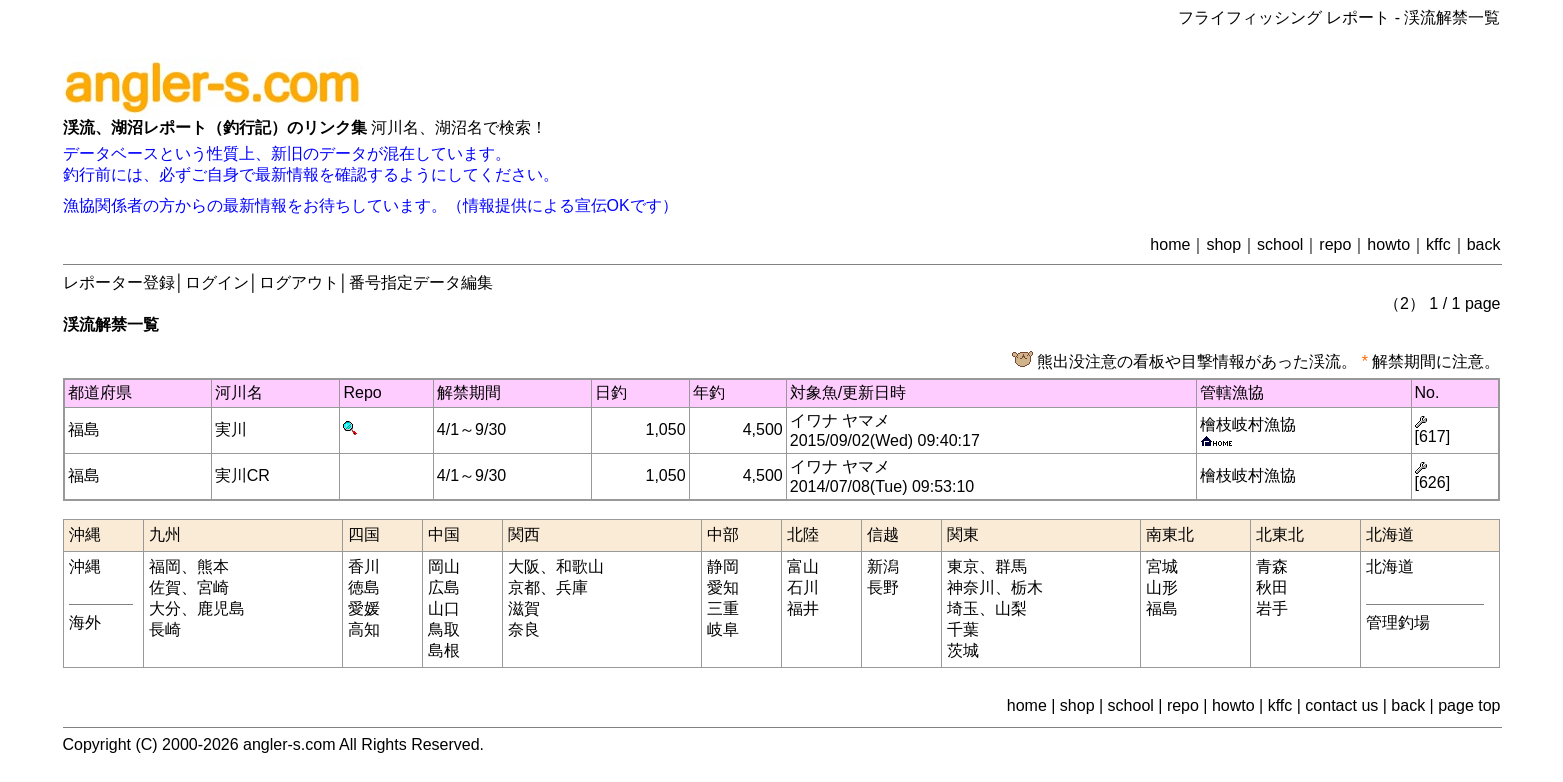  Describe the element at coordinates (1398, 622) in the screenshot. I see `管理釣場` at that location.